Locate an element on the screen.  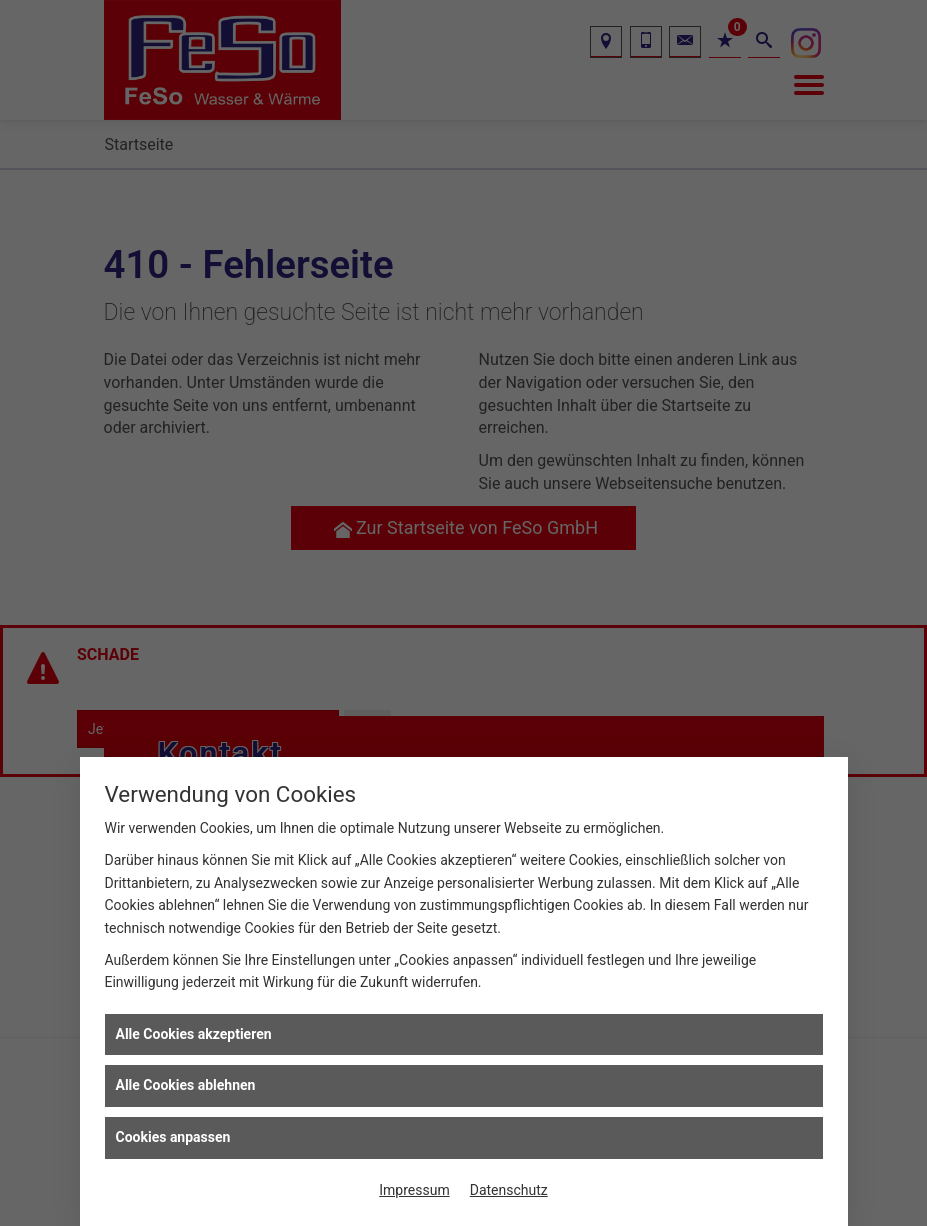
Alle Cookies akzeptieren is located at coordinates (194, 1034).